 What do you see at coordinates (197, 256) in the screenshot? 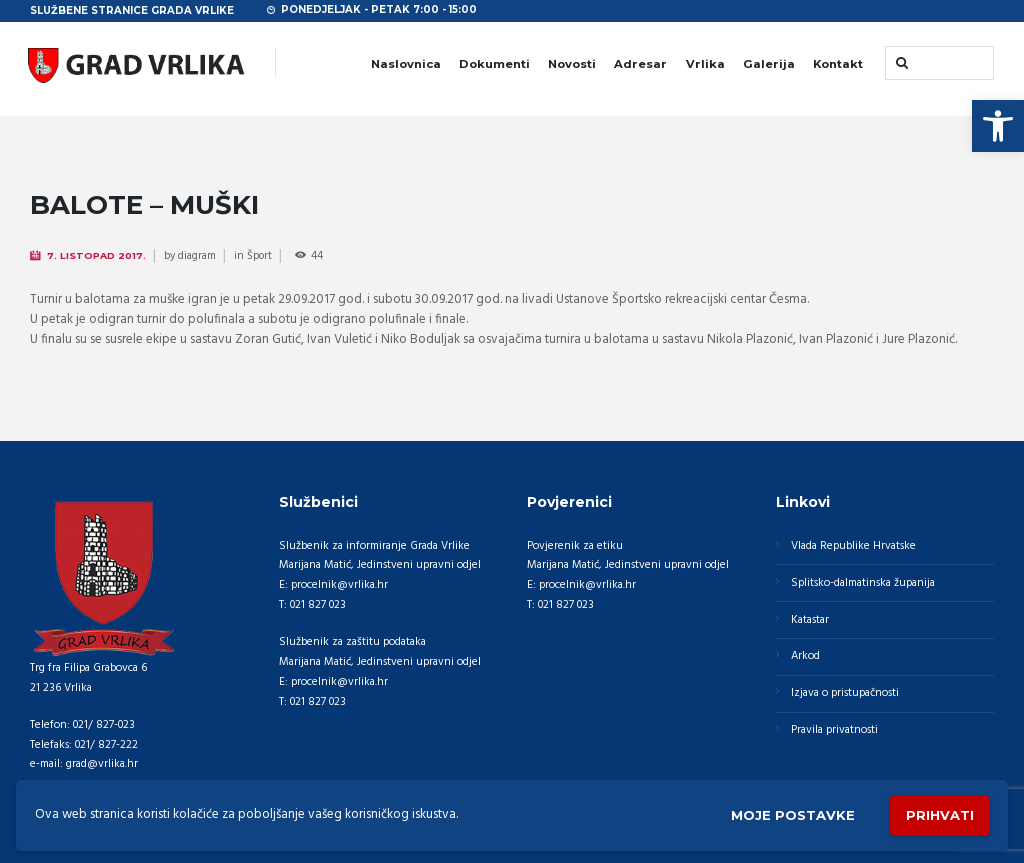
I see `diagram` at bounding box center [197, 256].